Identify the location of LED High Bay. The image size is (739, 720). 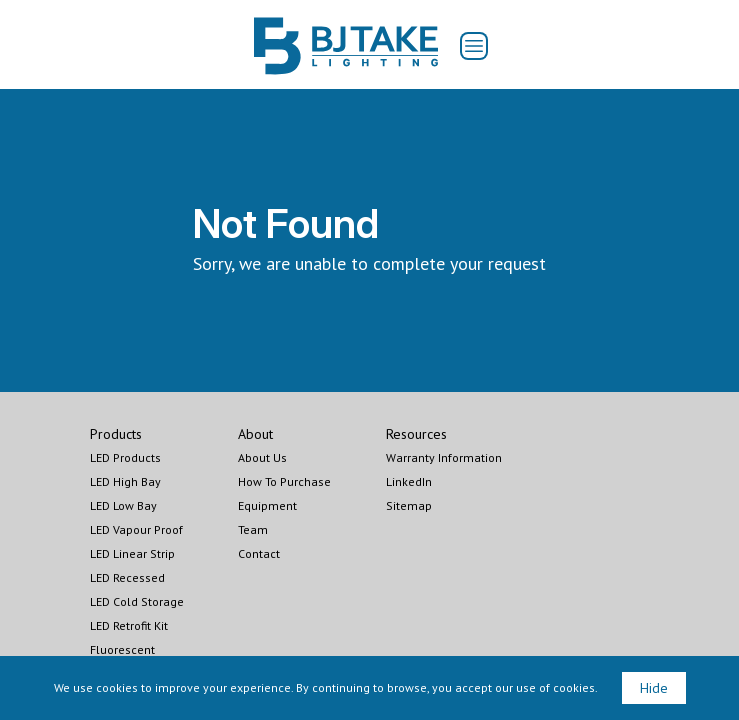
(125, 481).